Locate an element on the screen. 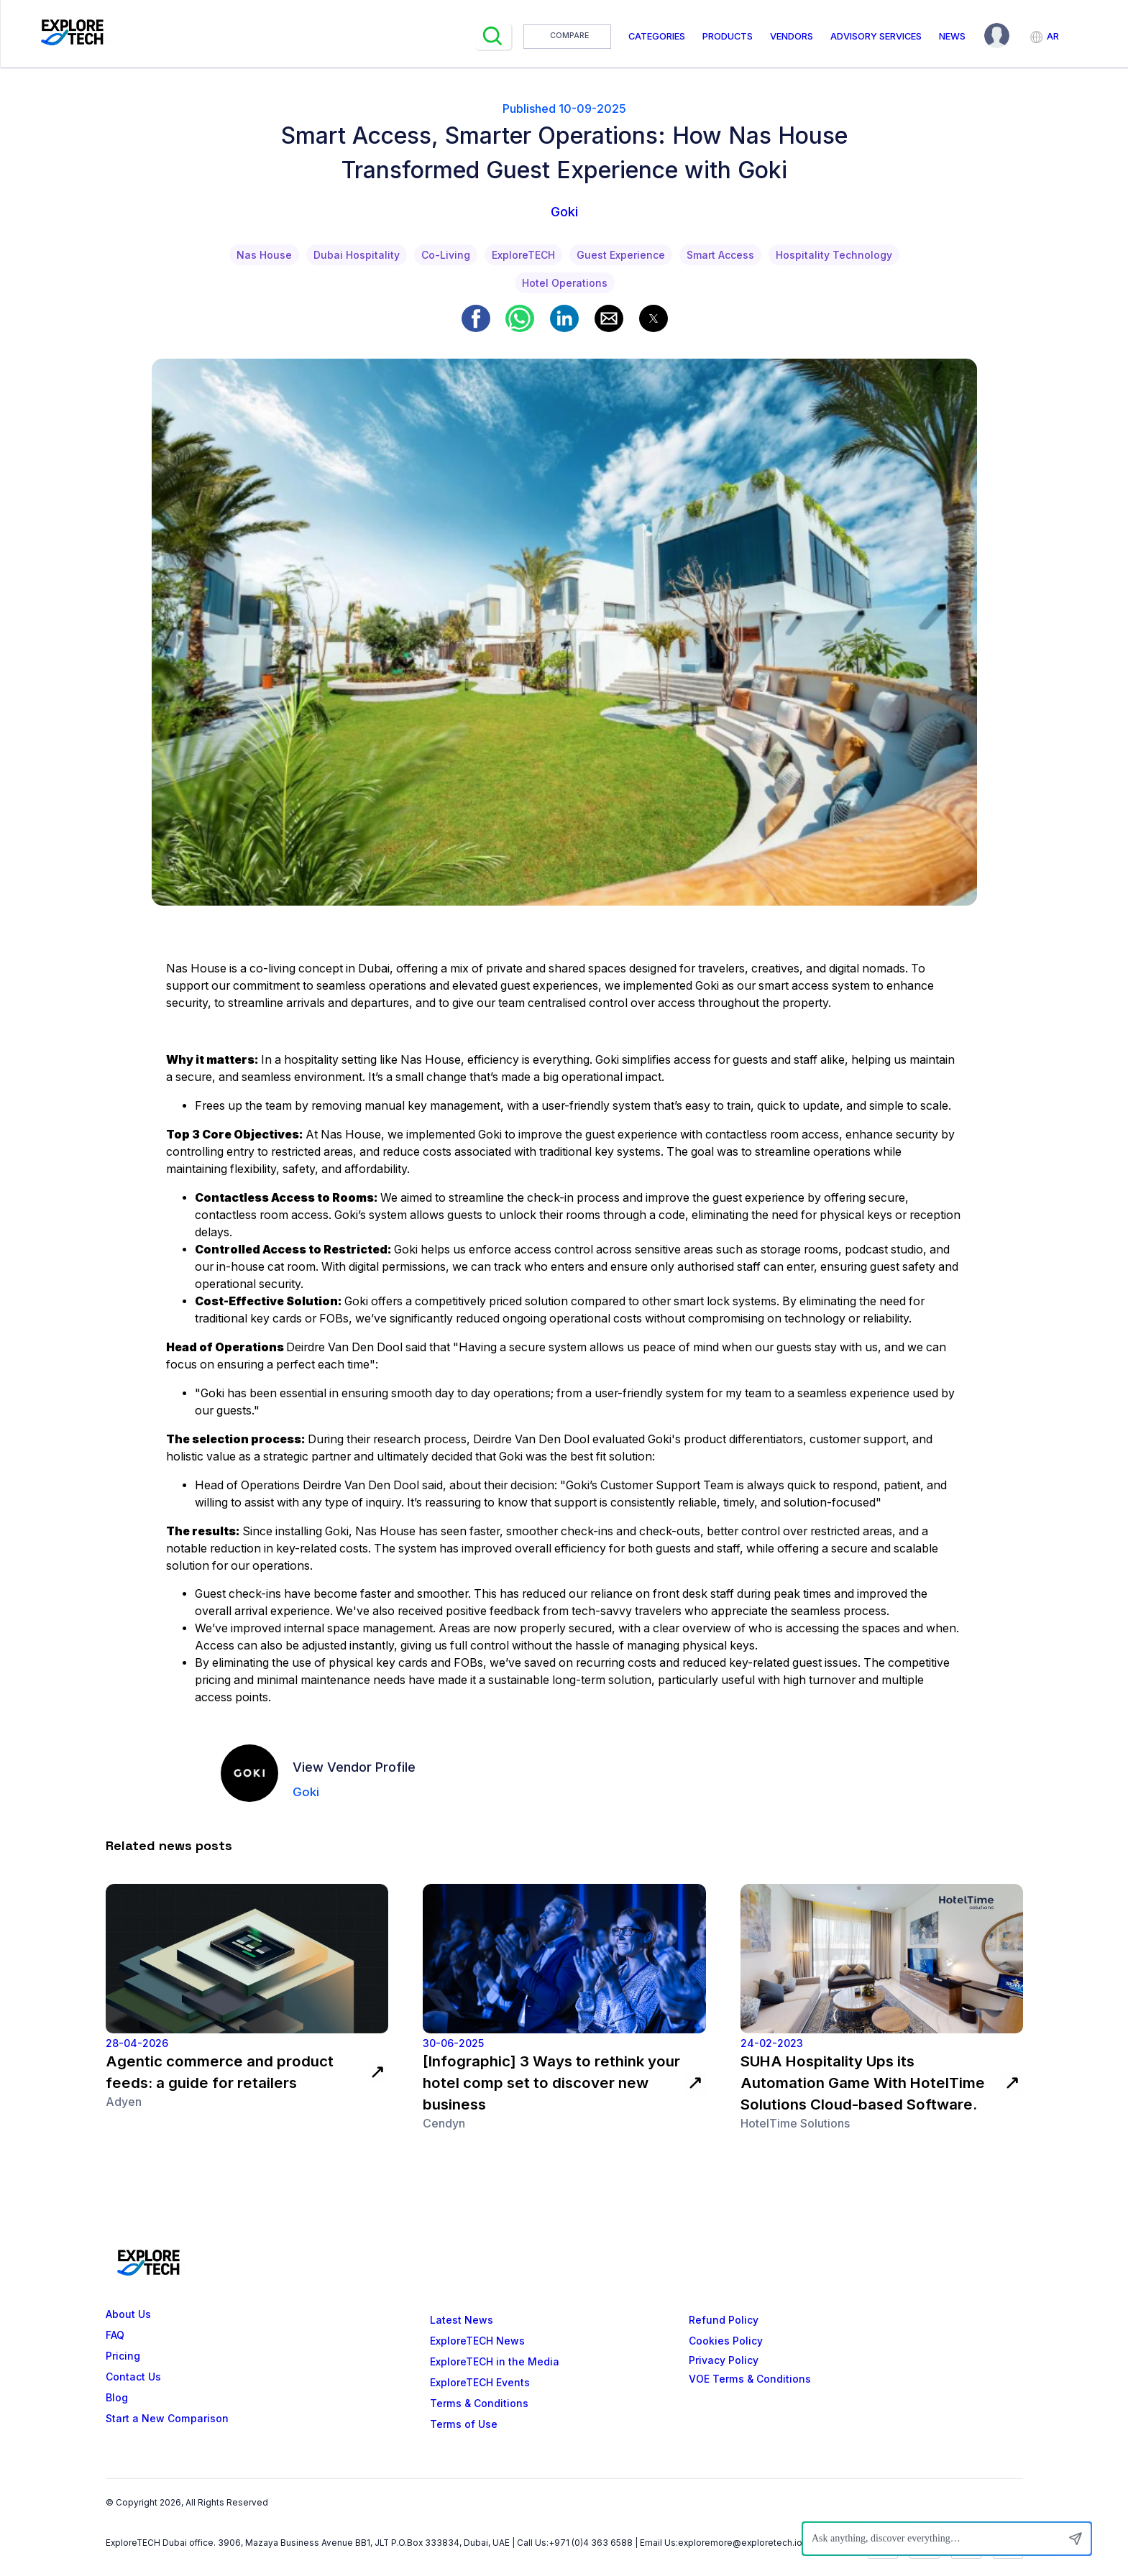  Contact Us is located at coordinates (133, 2377).